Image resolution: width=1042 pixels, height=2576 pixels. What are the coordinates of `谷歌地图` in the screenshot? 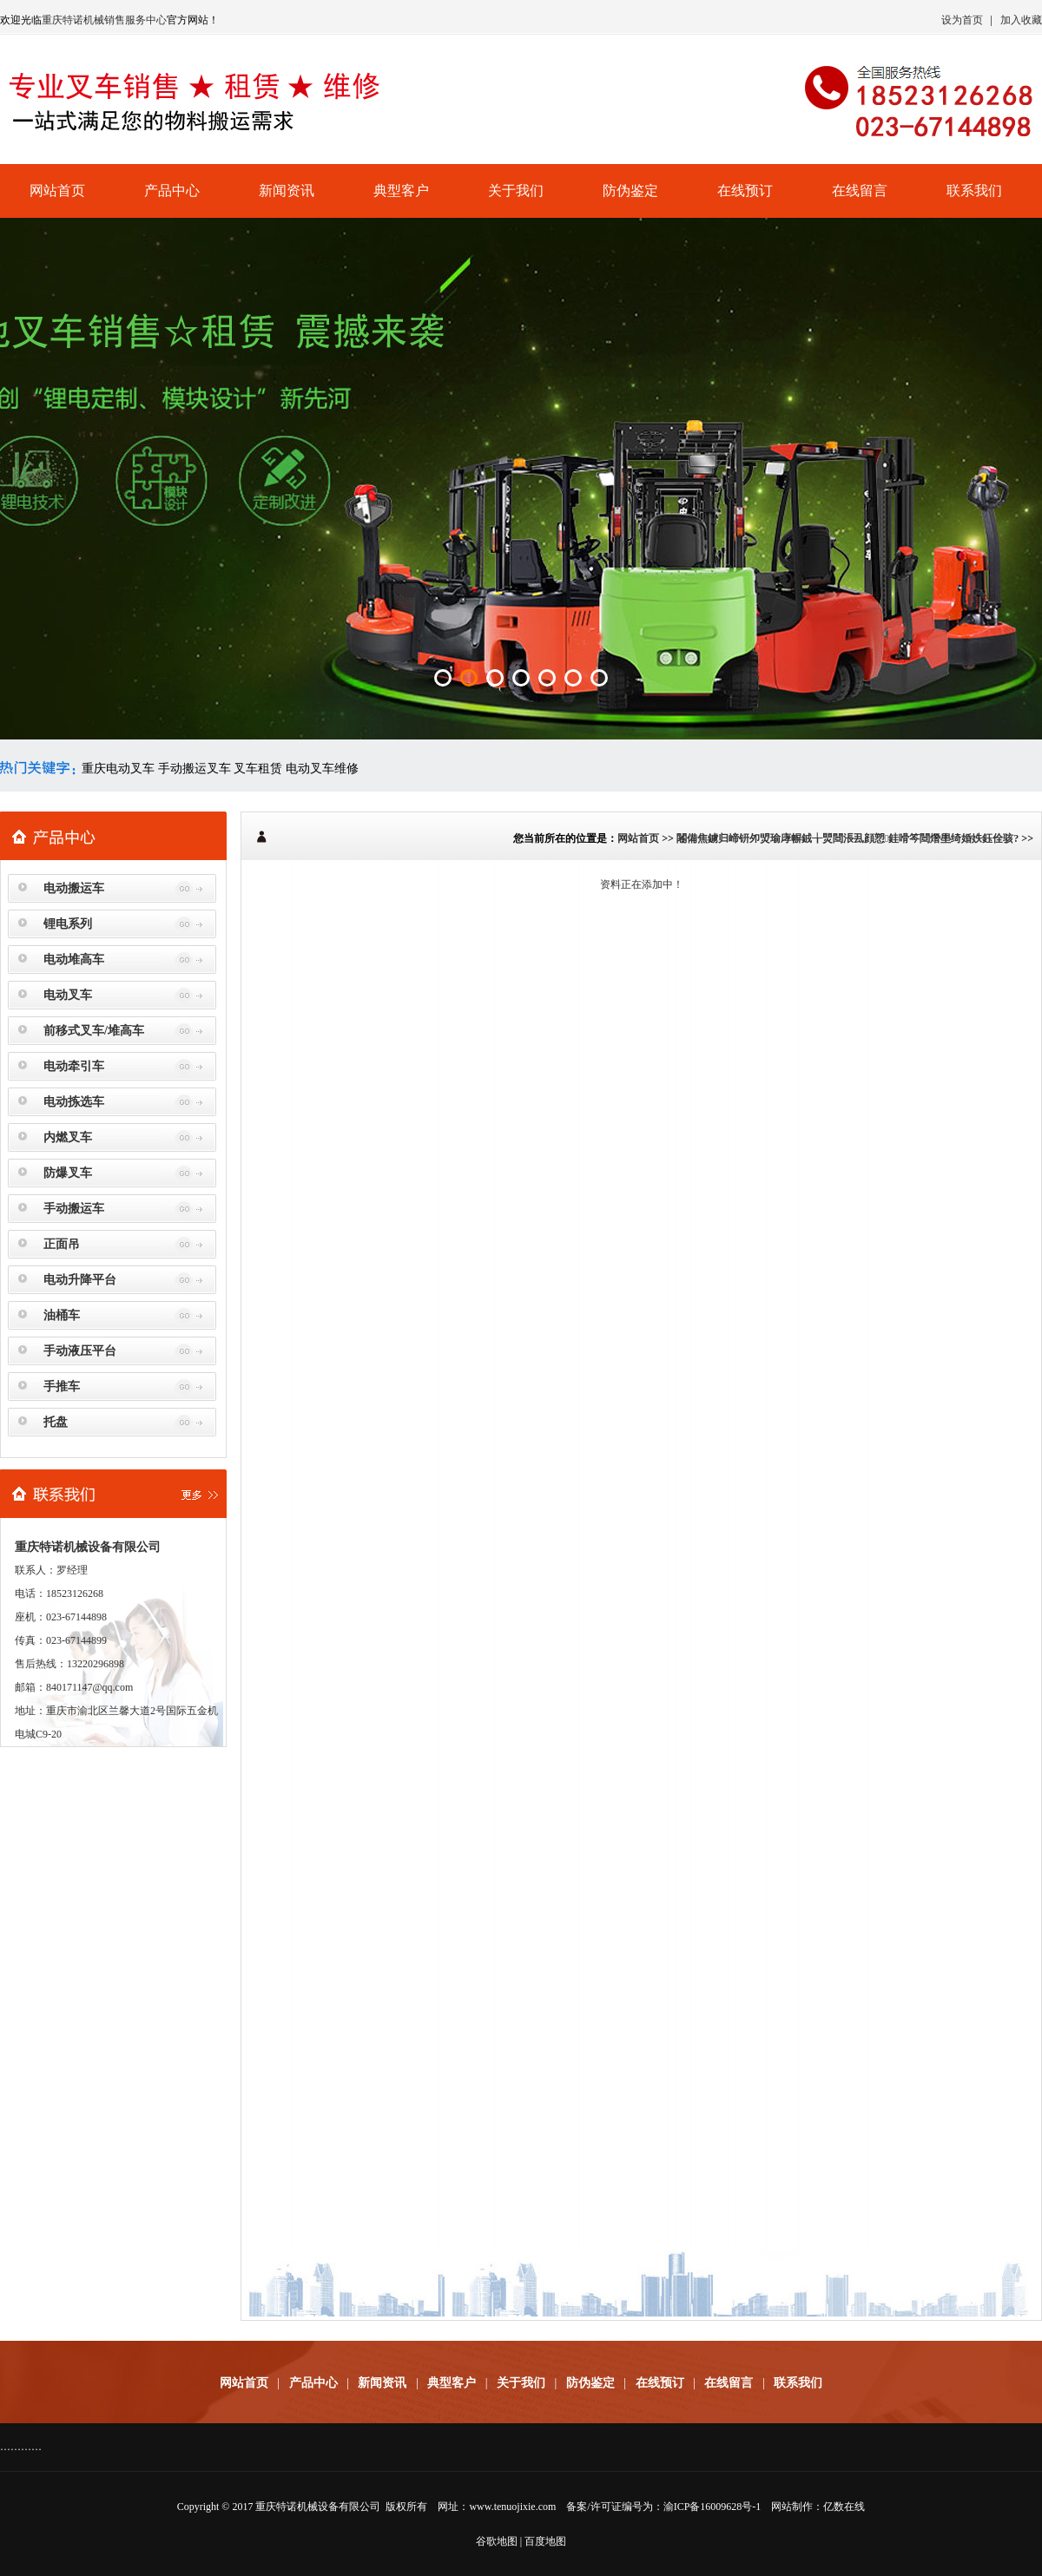 It's located at (497, 2541).